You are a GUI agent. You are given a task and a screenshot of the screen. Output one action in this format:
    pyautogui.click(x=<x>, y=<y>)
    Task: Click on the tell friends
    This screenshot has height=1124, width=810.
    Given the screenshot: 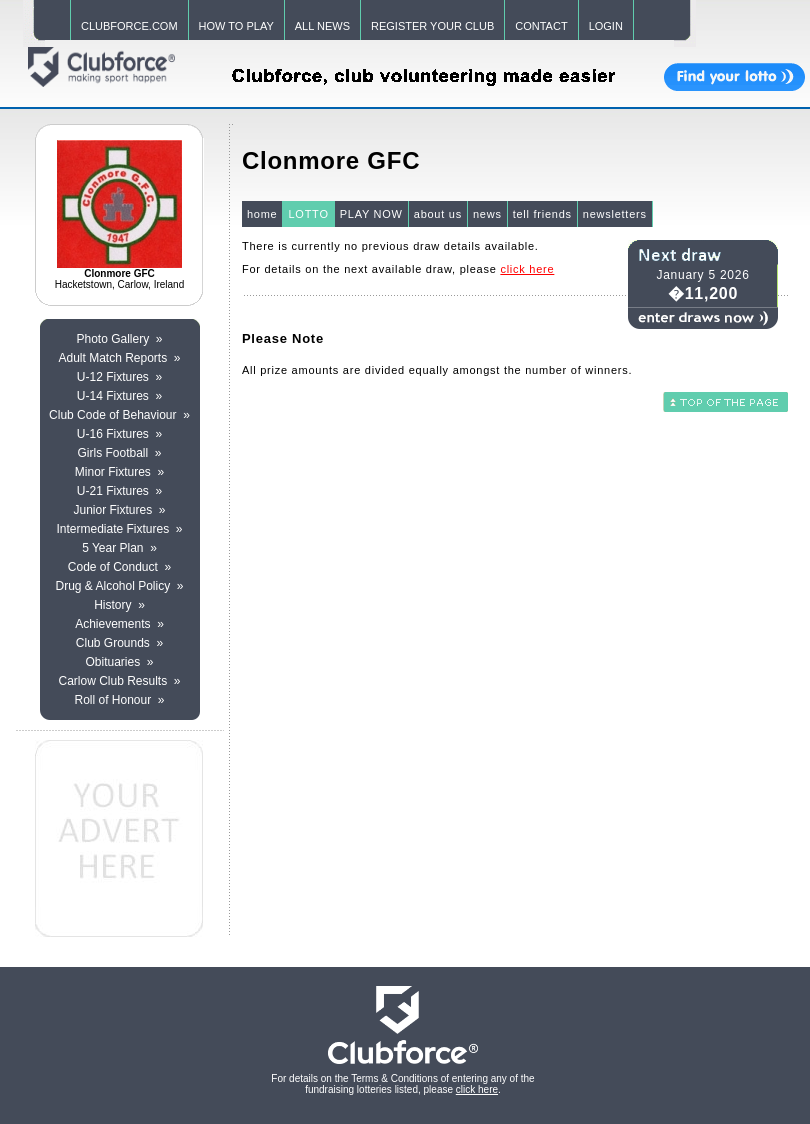 What is the action you would take?
    pyautogui.click(x=542, y=214)
    